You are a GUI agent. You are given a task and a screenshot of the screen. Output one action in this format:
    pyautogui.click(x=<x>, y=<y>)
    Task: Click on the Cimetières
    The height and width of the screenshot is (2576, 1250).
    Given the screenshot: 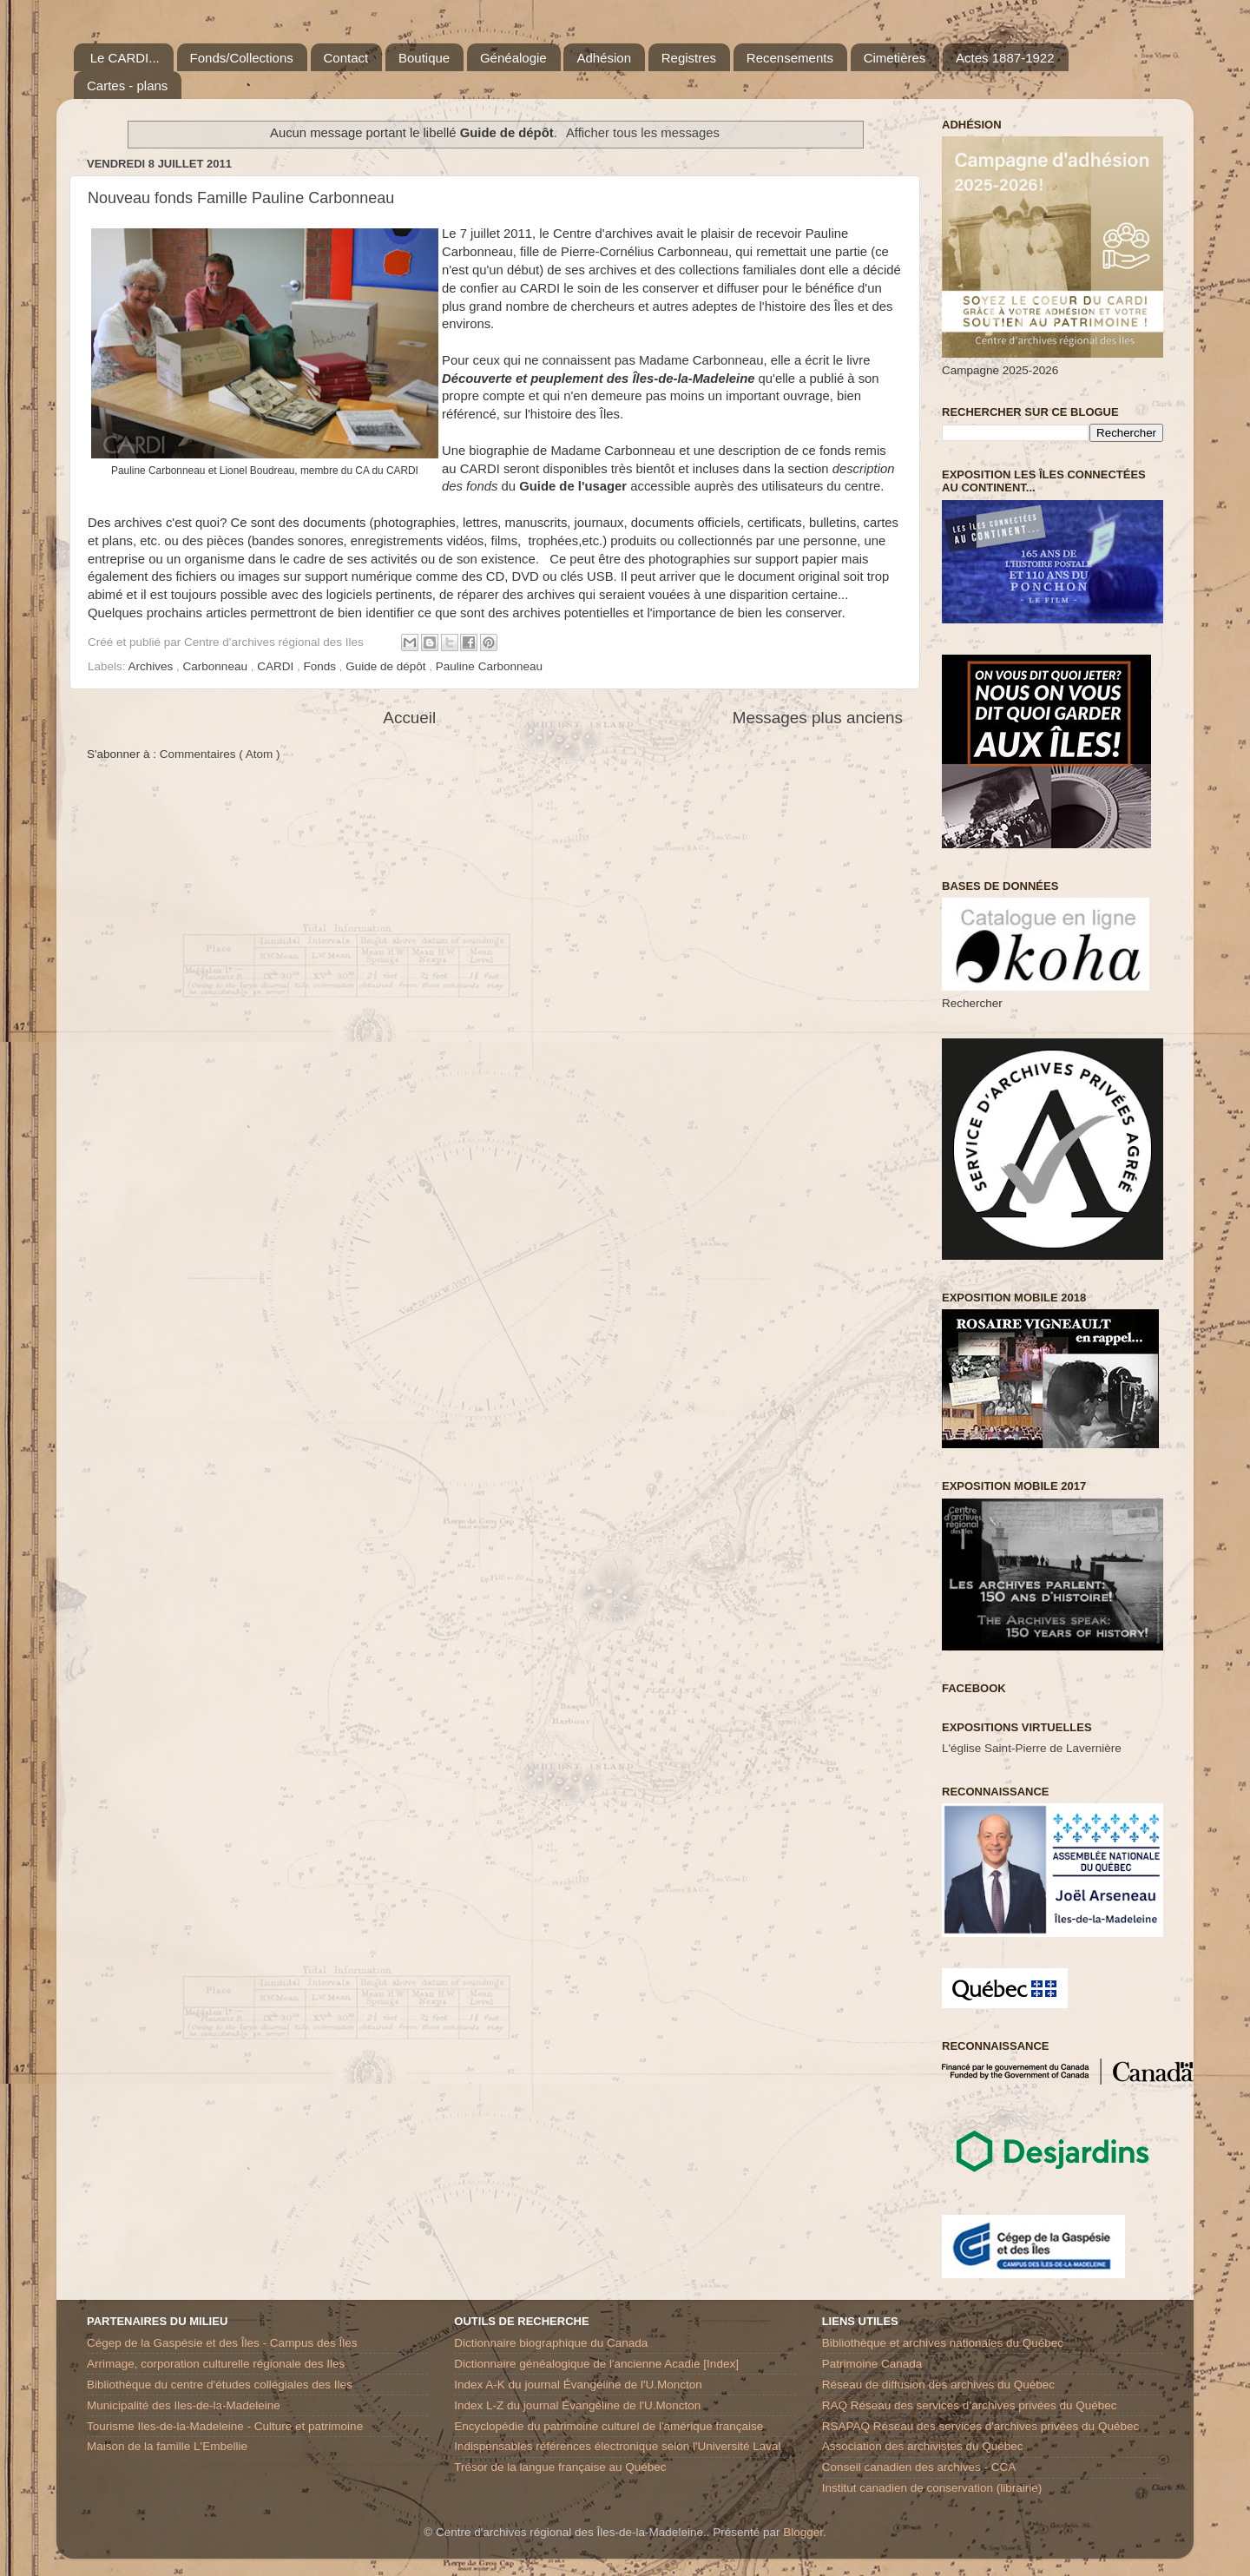 What is the action you would take?
    pyautogui.click(x=895, y=57)
    